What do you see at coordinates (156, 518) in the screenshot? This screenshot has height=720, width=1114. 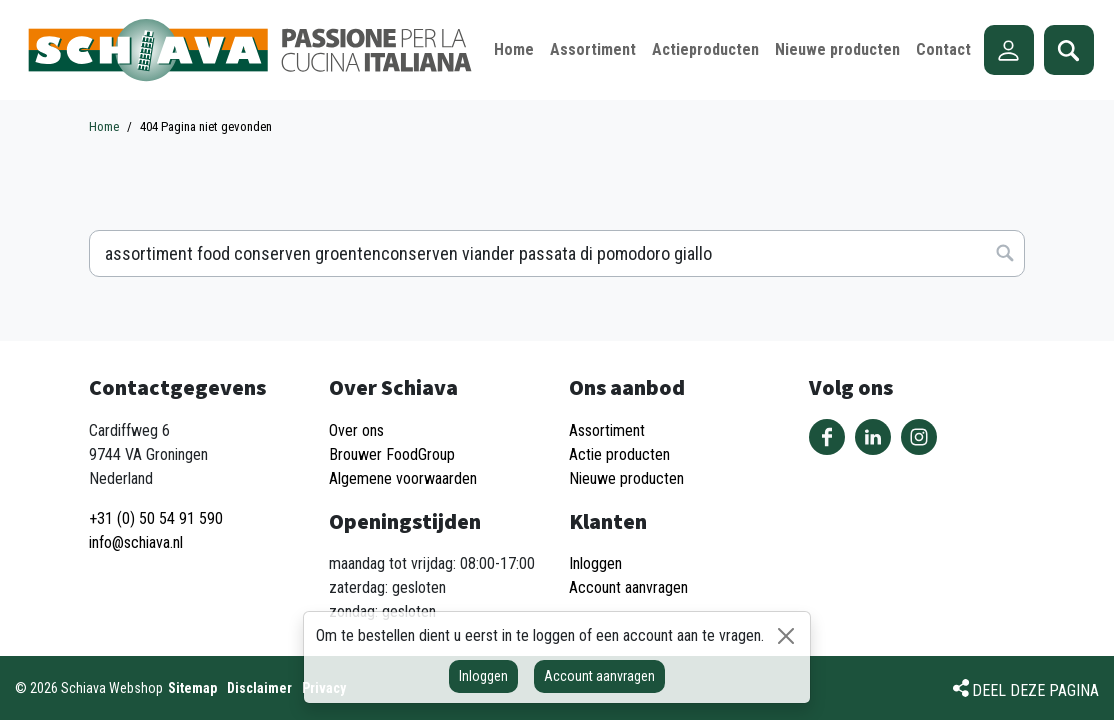 I see `+31 (0) 50 54 91 590` at bounding box center [156, 518].